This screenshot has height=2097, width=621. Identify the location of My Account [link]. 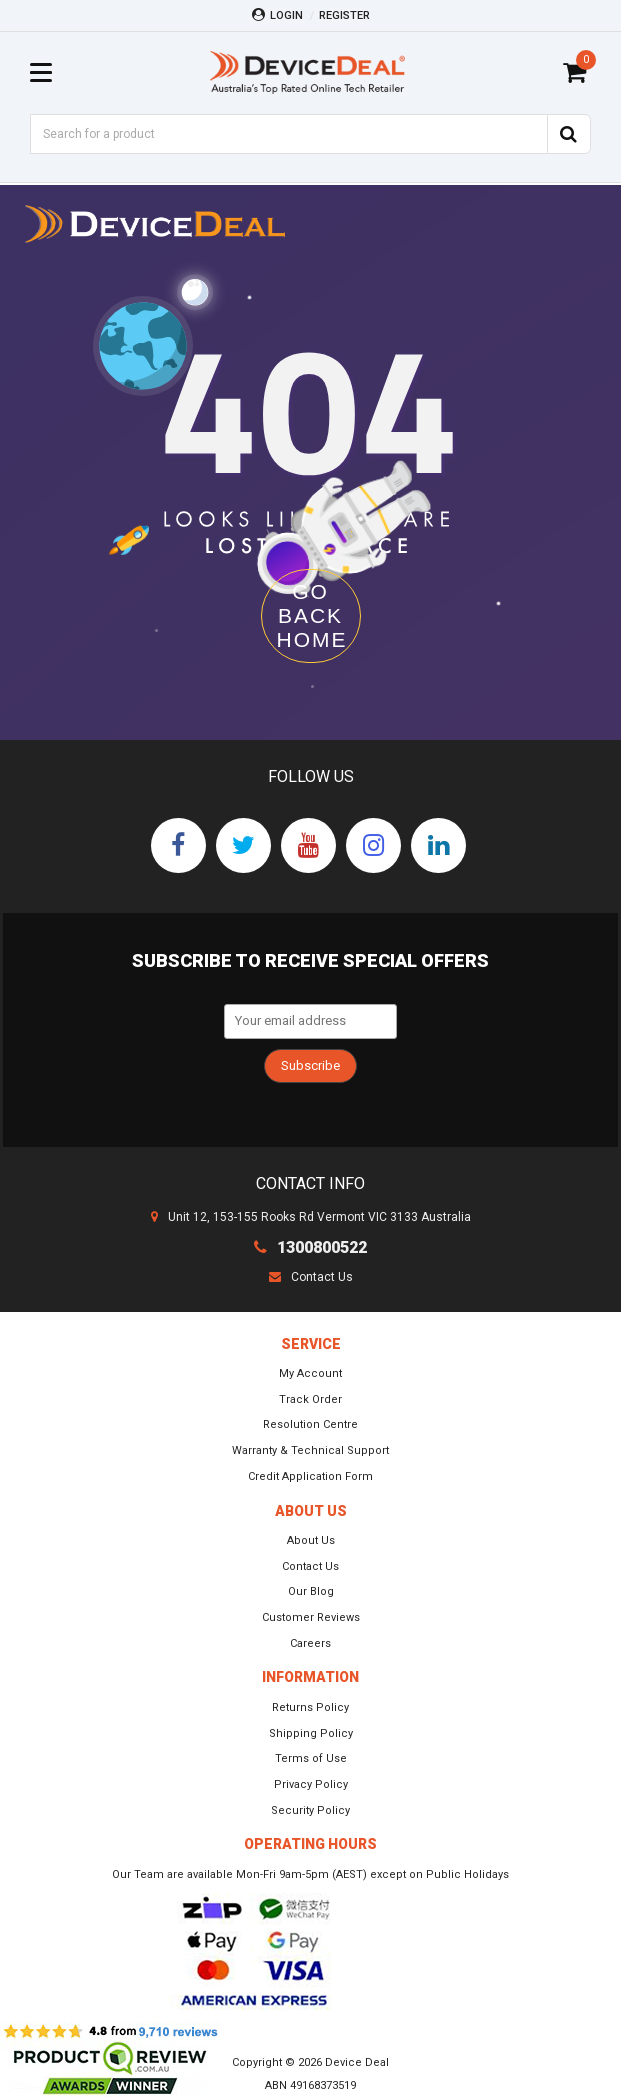
(310, 1373).